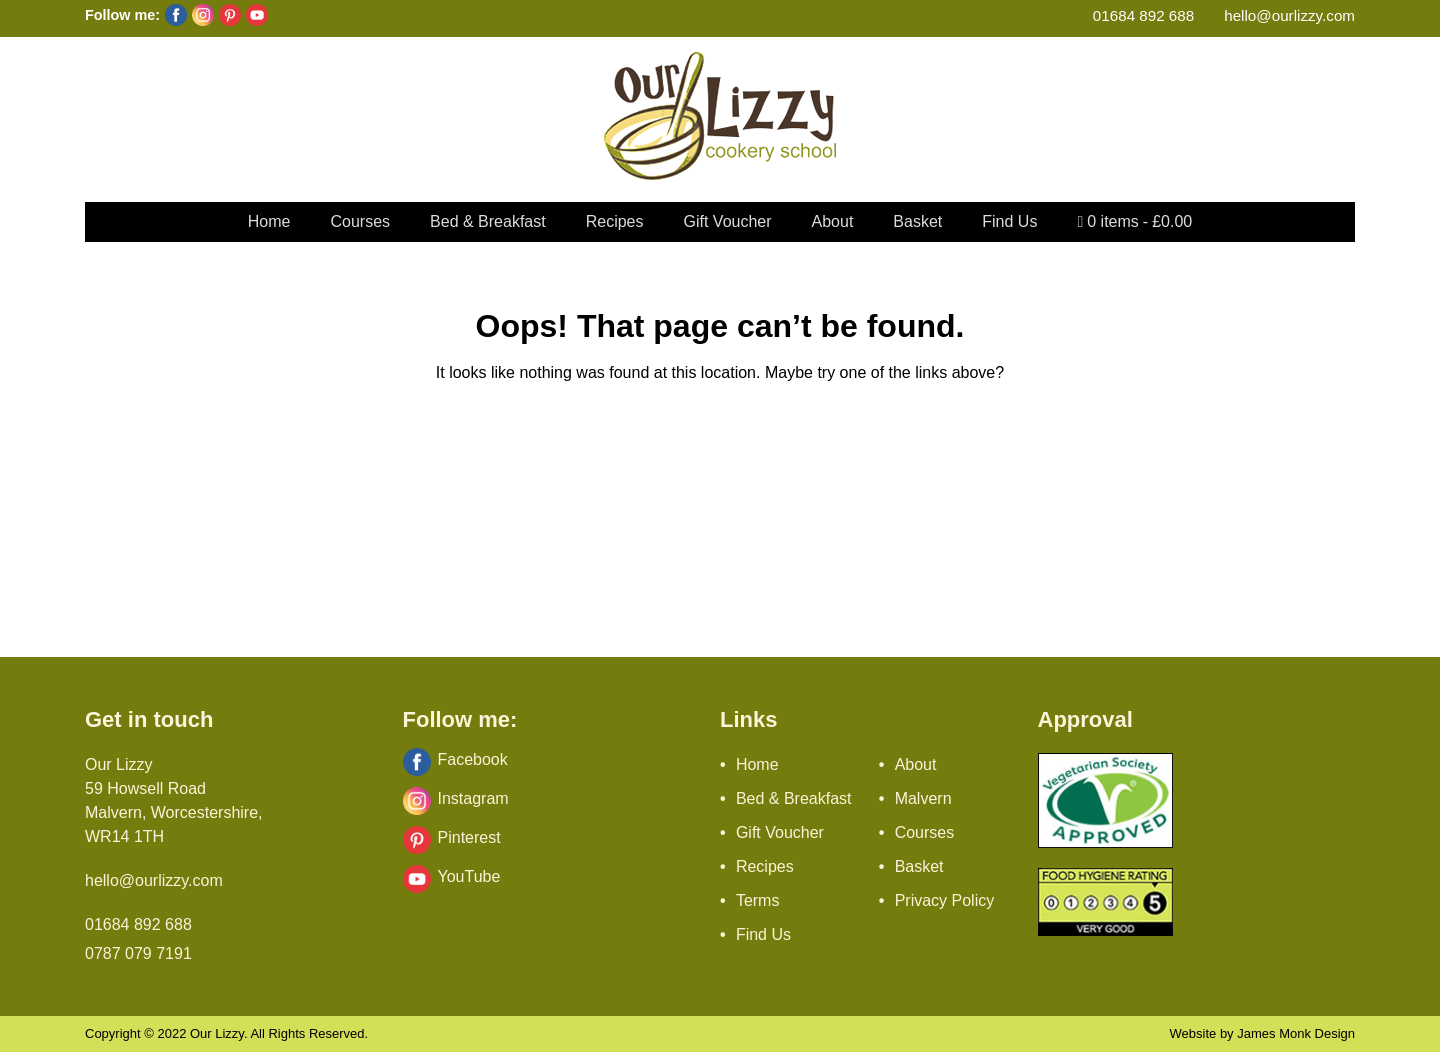 The width and height of the screenshot is (1440, 1052). I want to click on Home, so click(269, 221).